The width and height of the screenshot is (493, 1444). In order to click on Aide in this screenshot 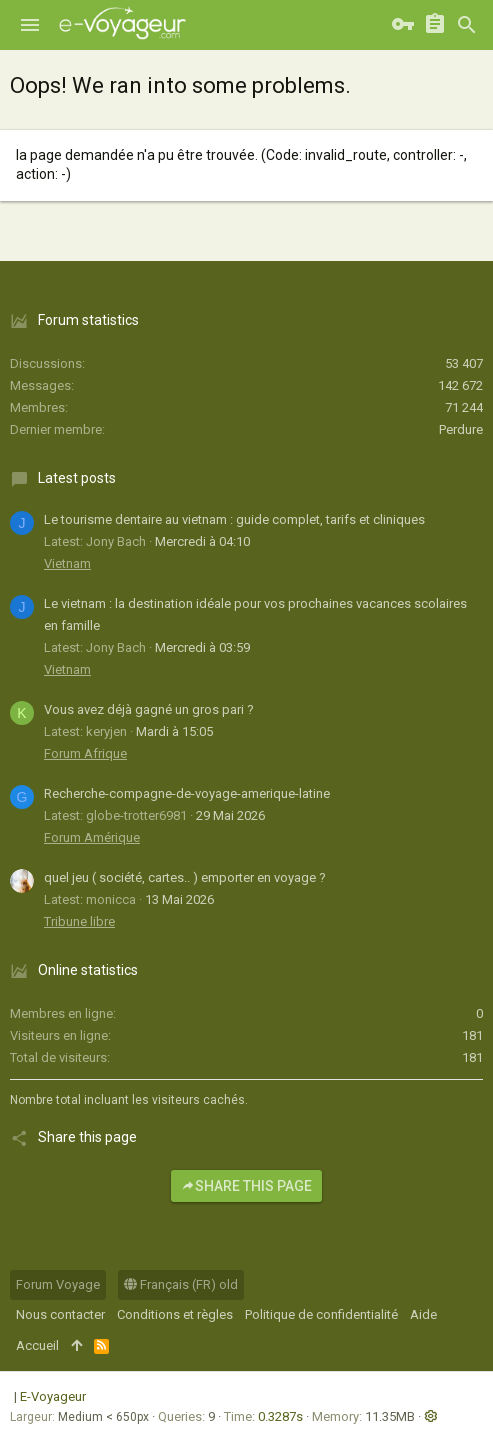, I will do `click(423, 1314)`.